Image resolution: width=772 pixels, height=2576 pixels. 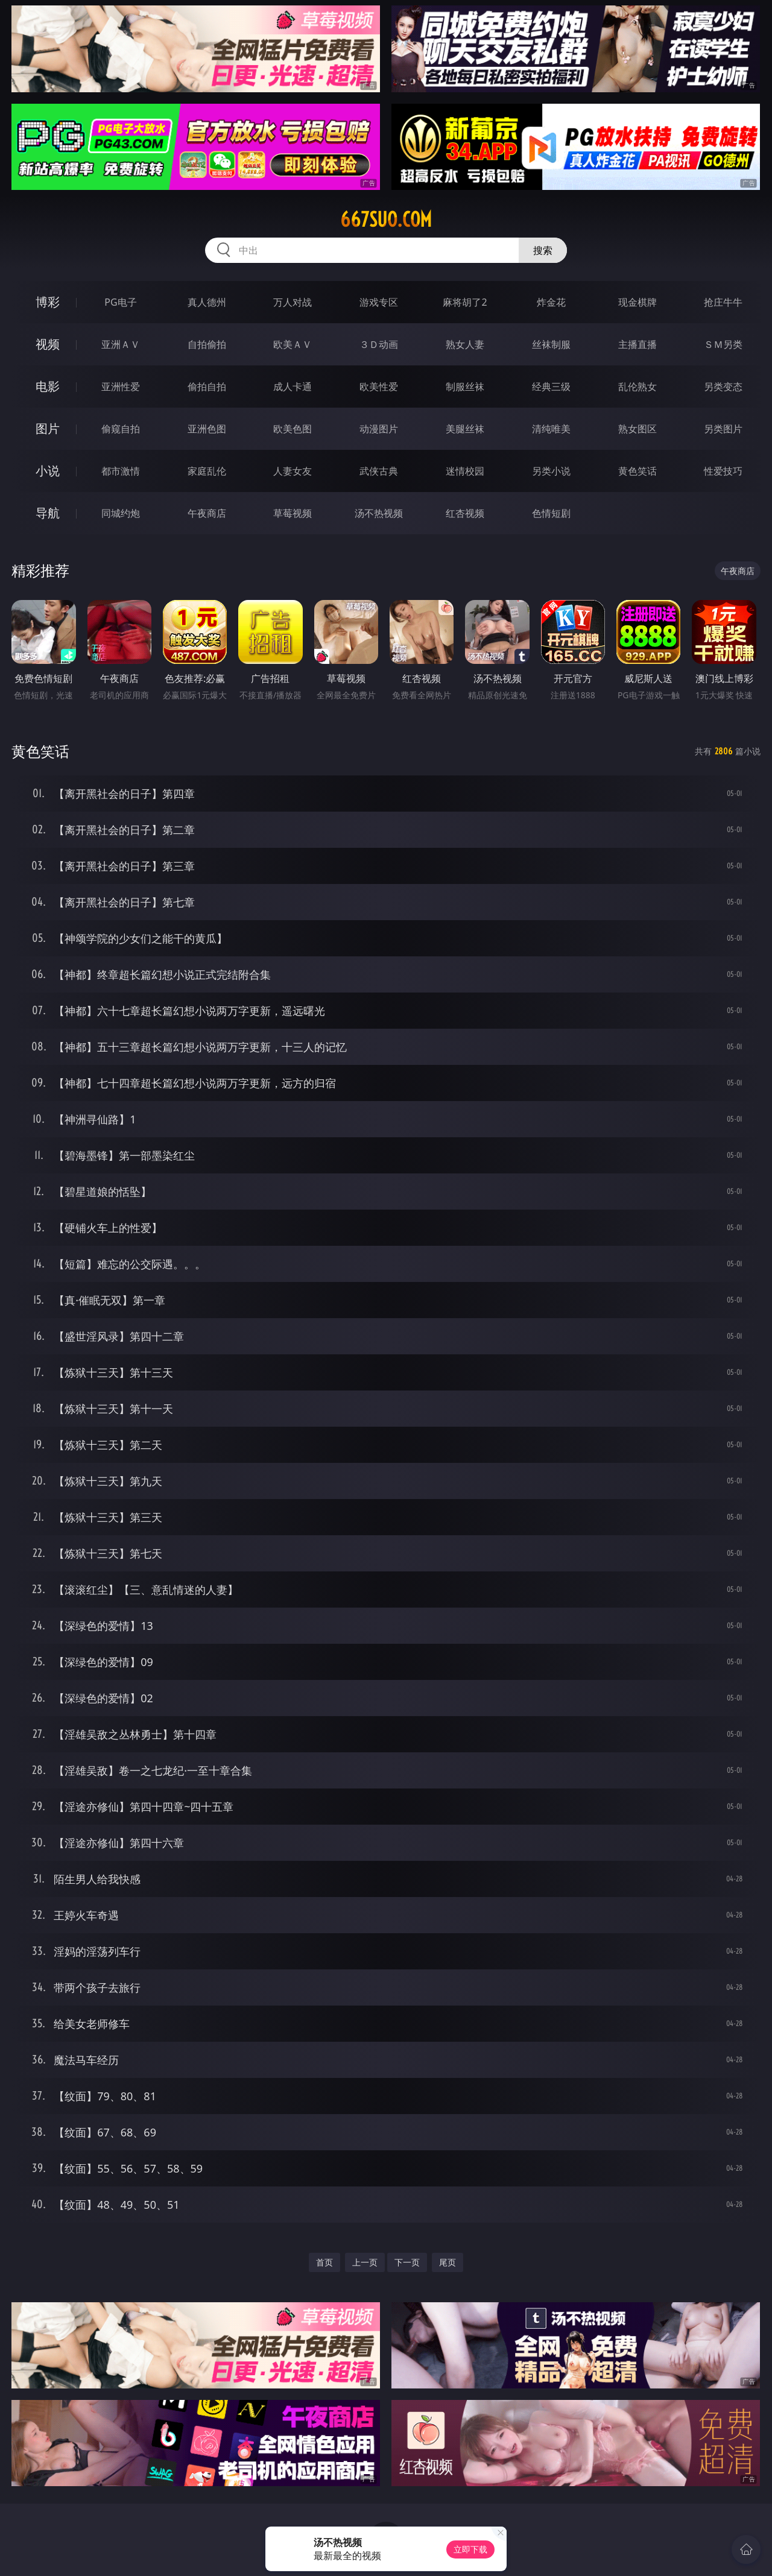 I want to click on 下一页, so click(x=407, y=2262).